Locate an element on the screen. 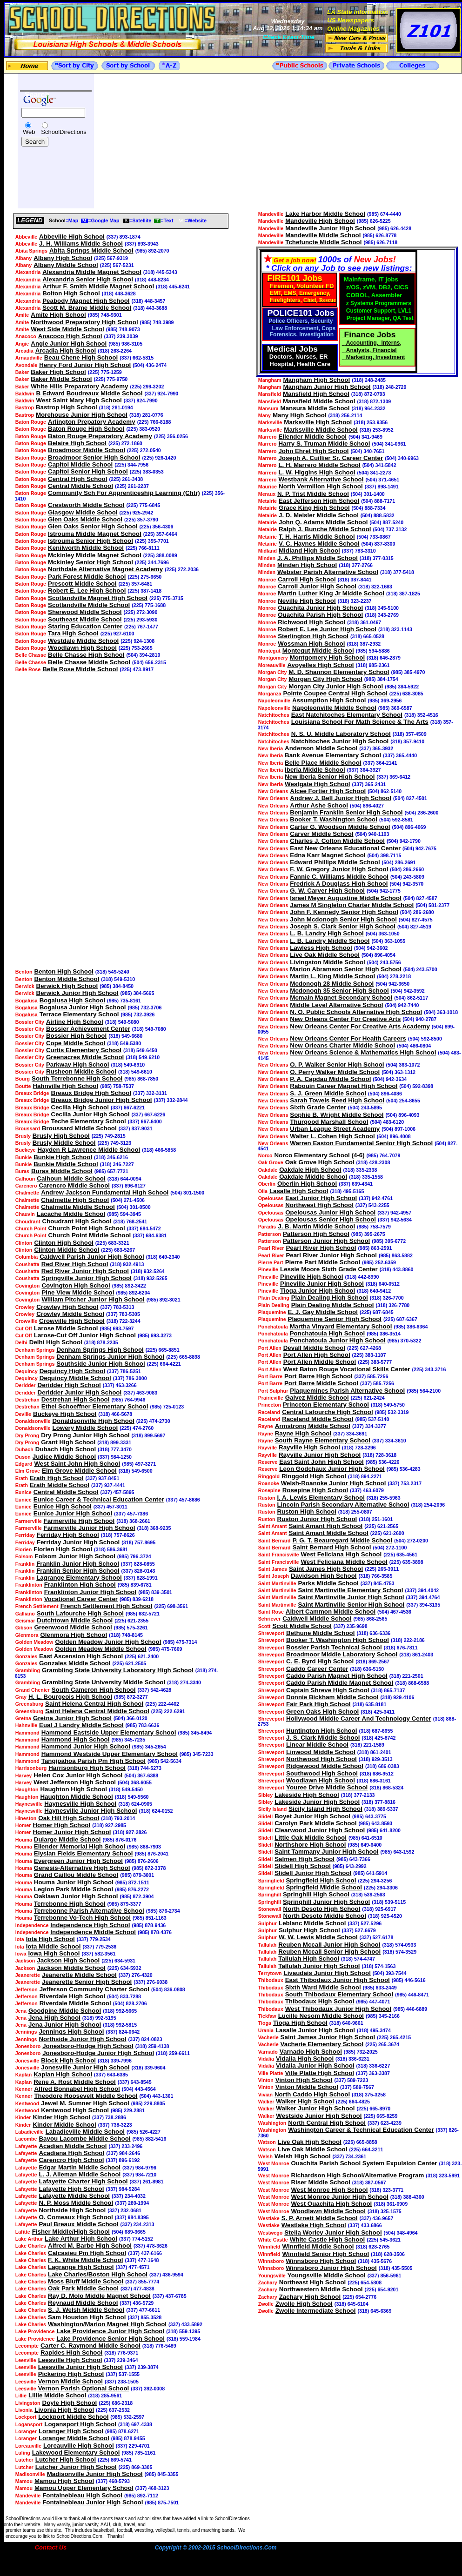  Eual J Landry Middle School is located at coordinates (81, 1725).